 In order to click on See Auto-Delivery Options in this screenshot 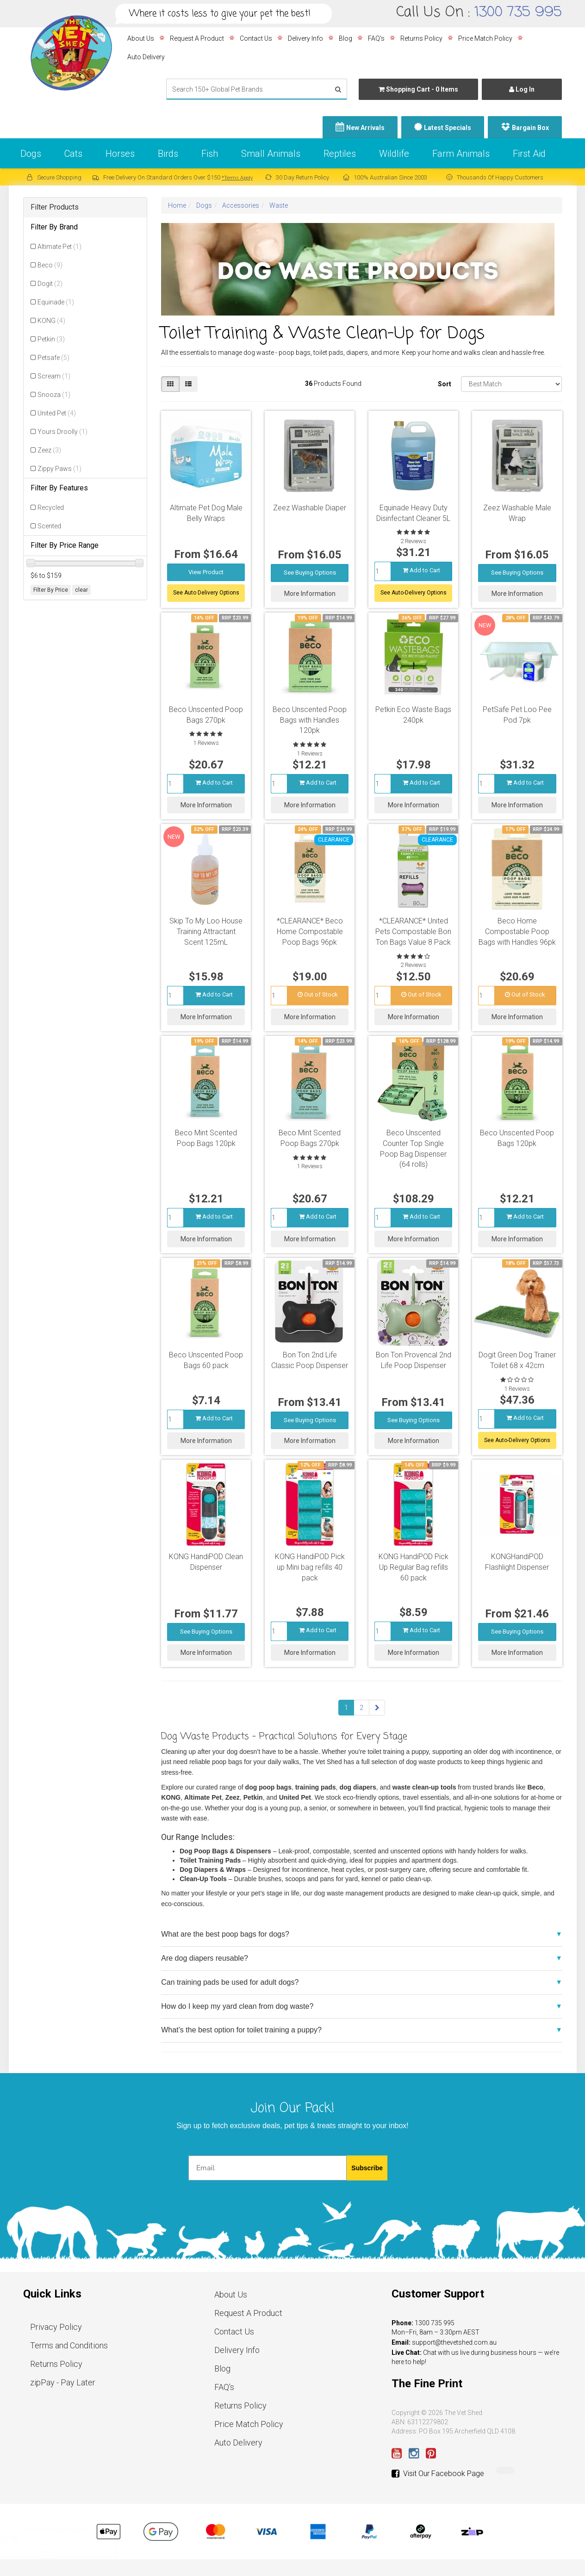, I will do `click(413, 592)`.